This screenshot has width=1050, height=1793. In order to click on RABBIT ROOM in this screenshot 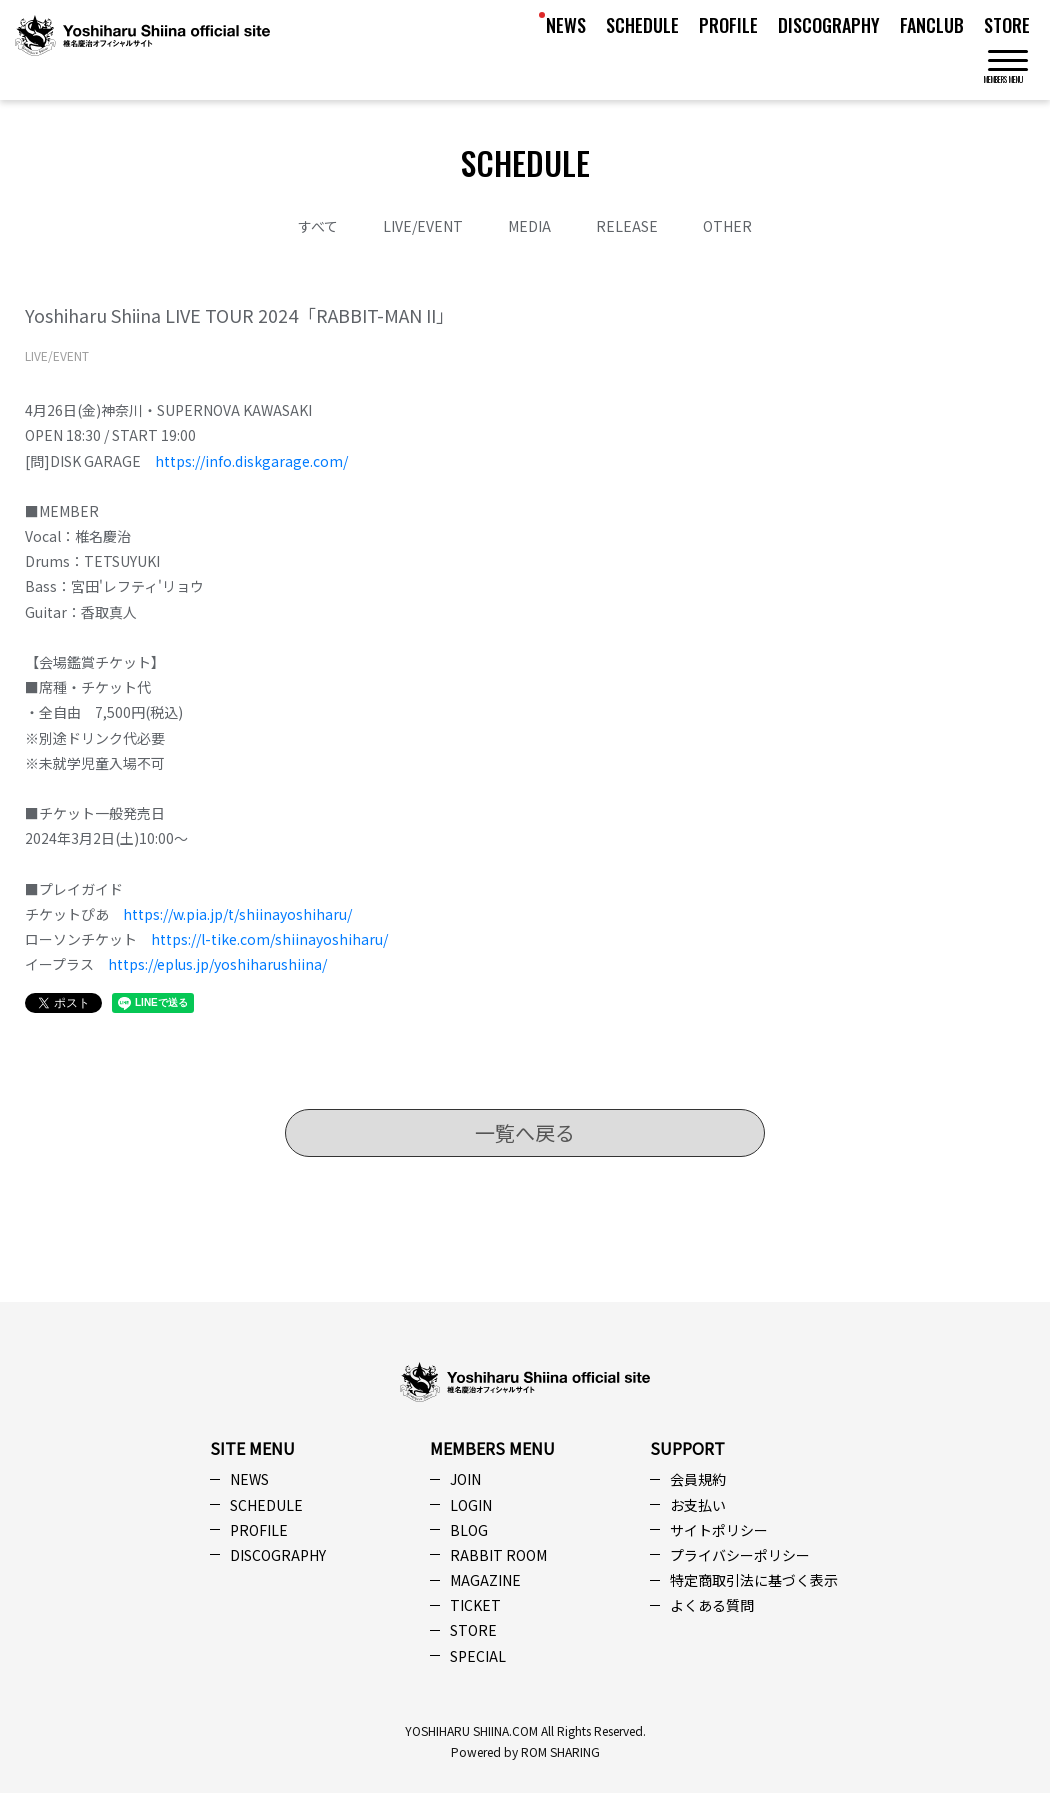, I will do `click(498, 1555)`.